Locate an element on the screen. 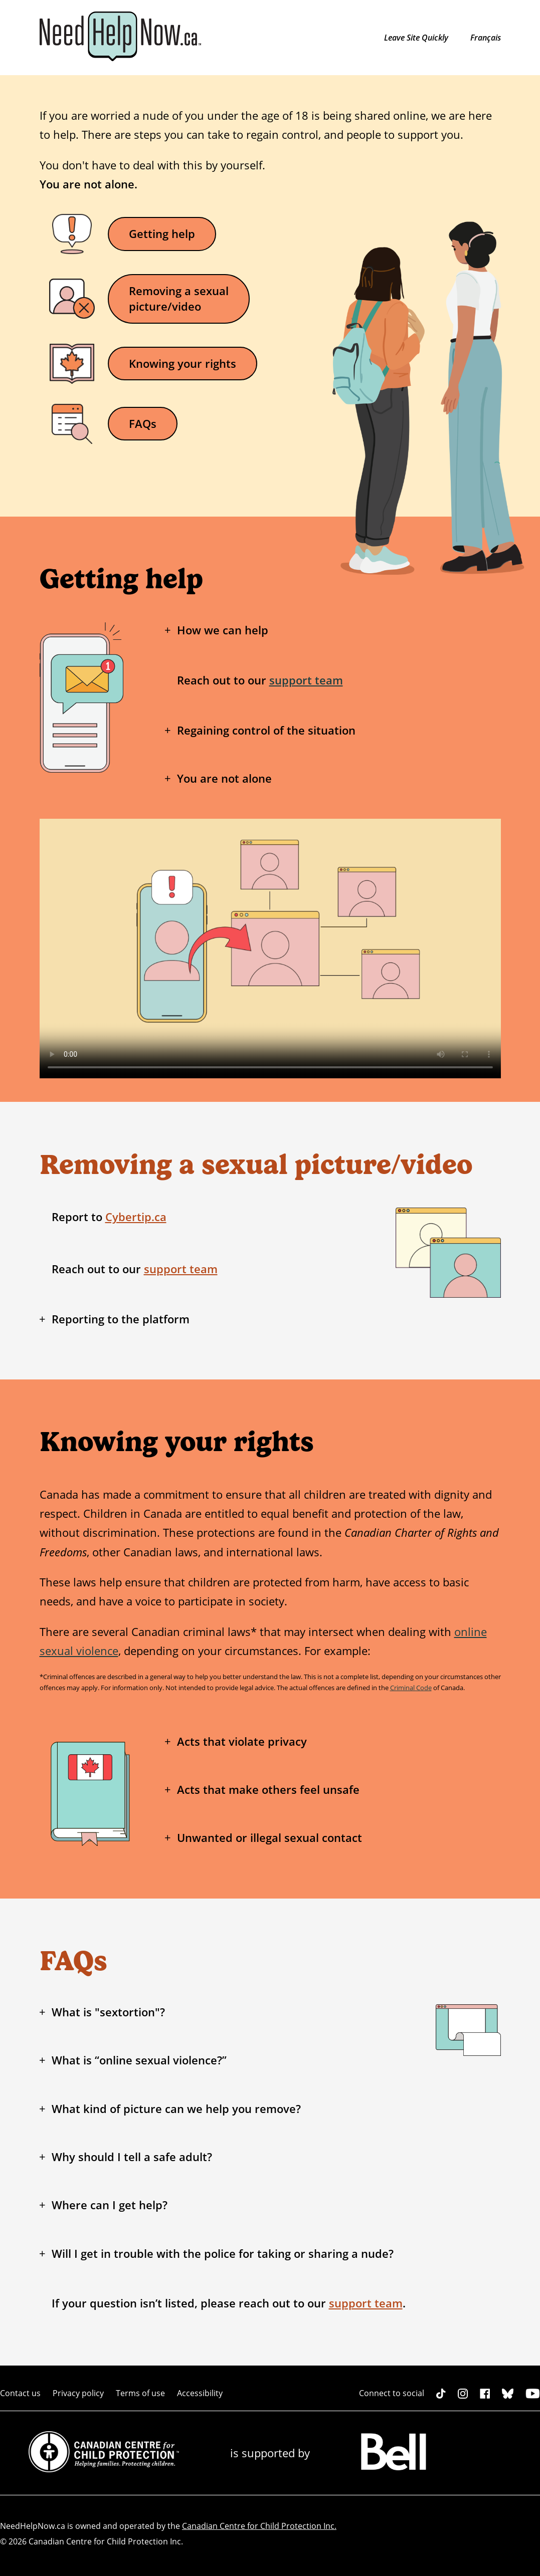 The width and height of the screenshot is (540, 2576). Criminal Code is located at coordinates (411, 1687).